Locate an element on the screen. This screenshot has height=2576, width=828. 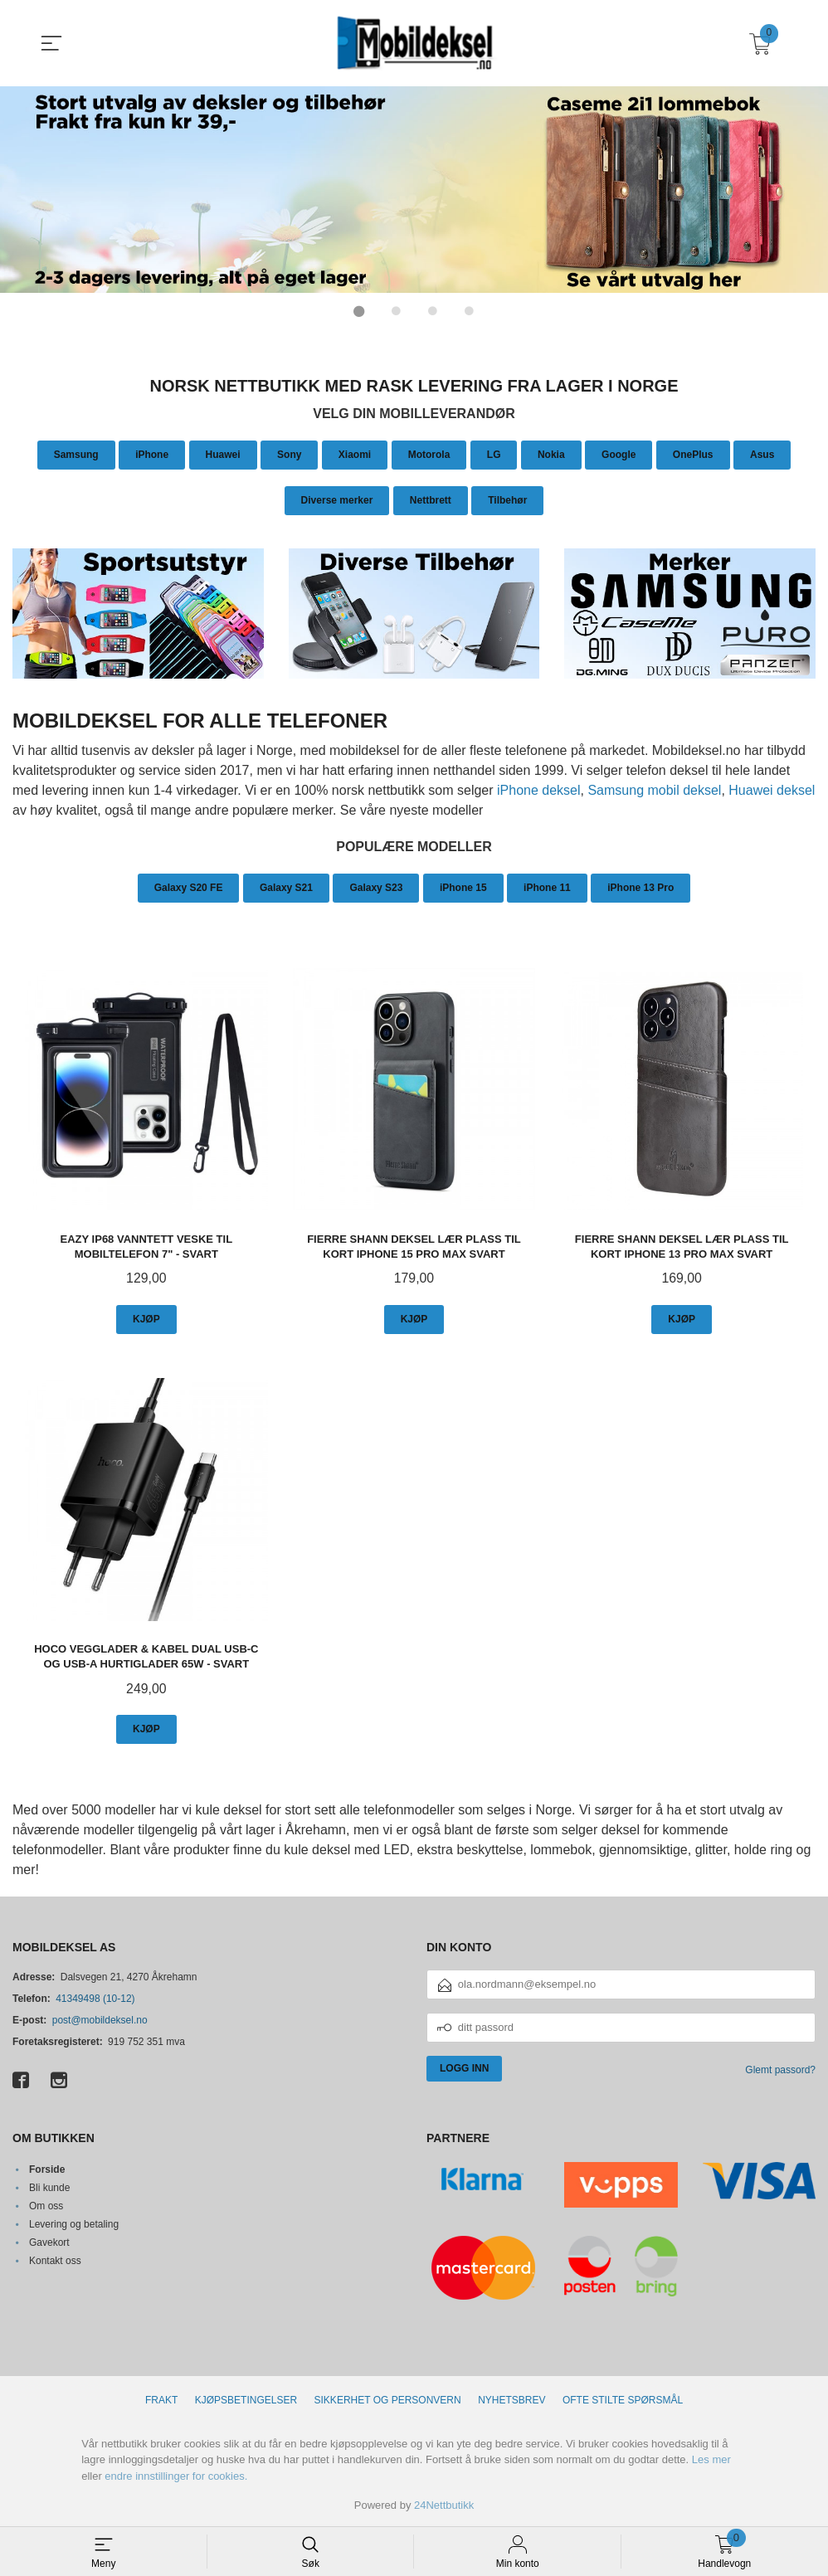
Diverse merker is located at coordinates (337, 499).